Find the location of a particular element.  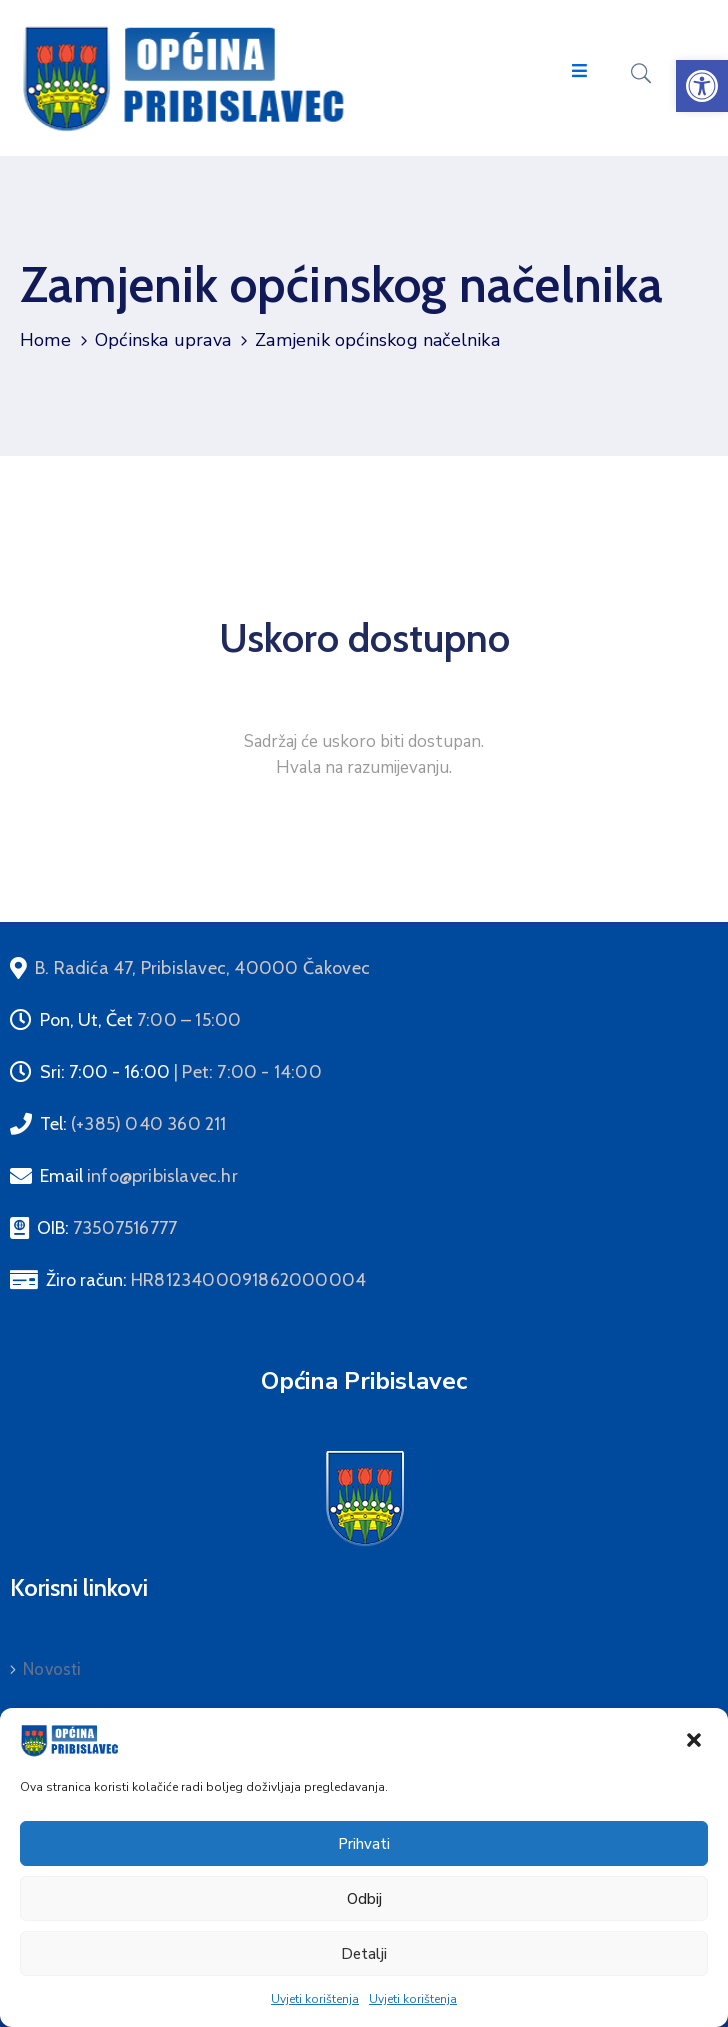

[link] is located at coordinates (702, 86).